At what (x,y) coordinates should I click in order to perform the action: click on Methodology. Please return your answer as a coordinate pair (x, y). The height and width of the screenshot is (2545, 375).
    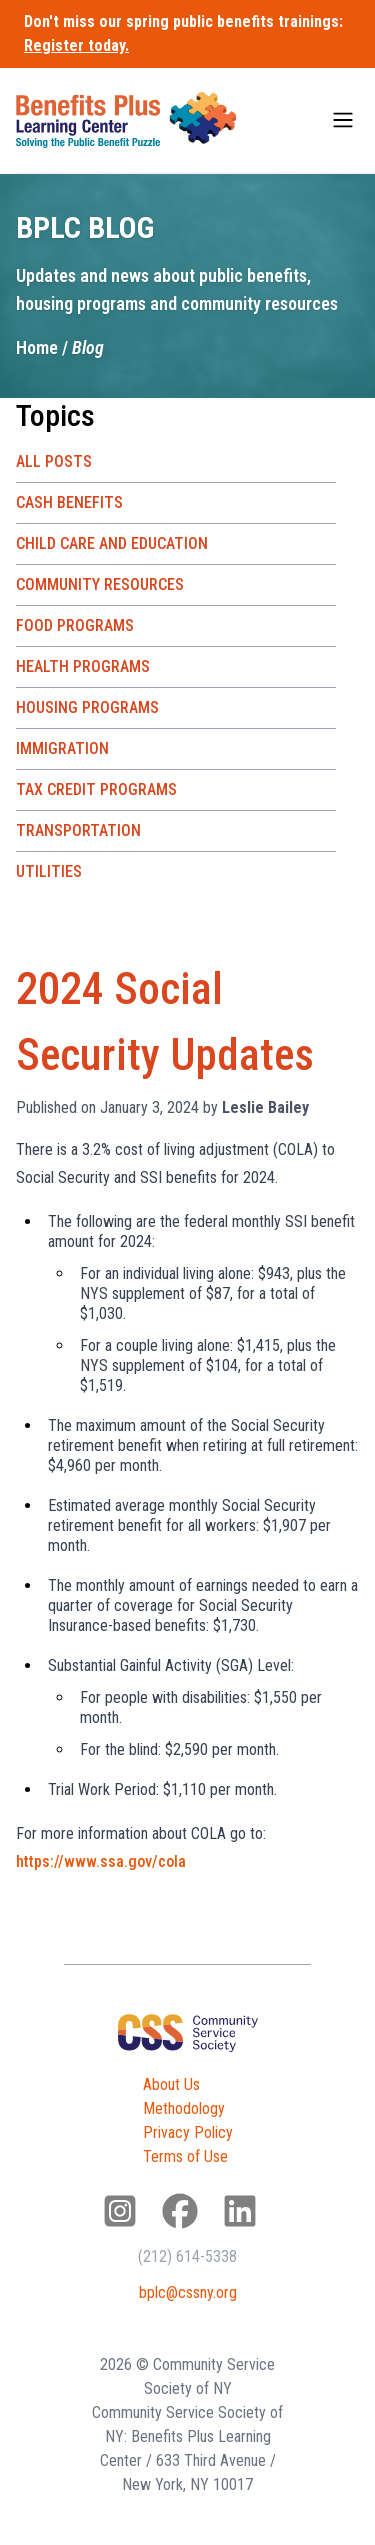
    Looking at the image, I should click on (184, 2108).